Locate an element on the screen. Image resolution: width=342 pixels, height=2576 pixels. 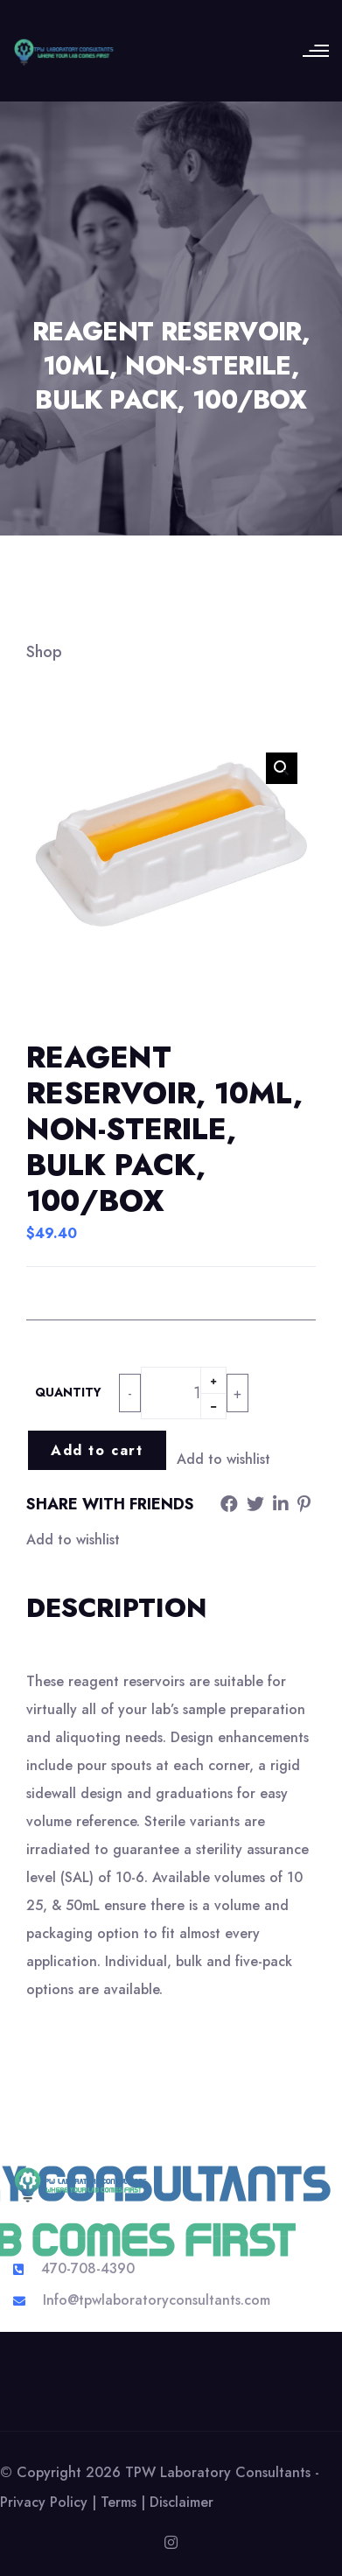
470-708-4390 is located at coordinates (88, 2268).